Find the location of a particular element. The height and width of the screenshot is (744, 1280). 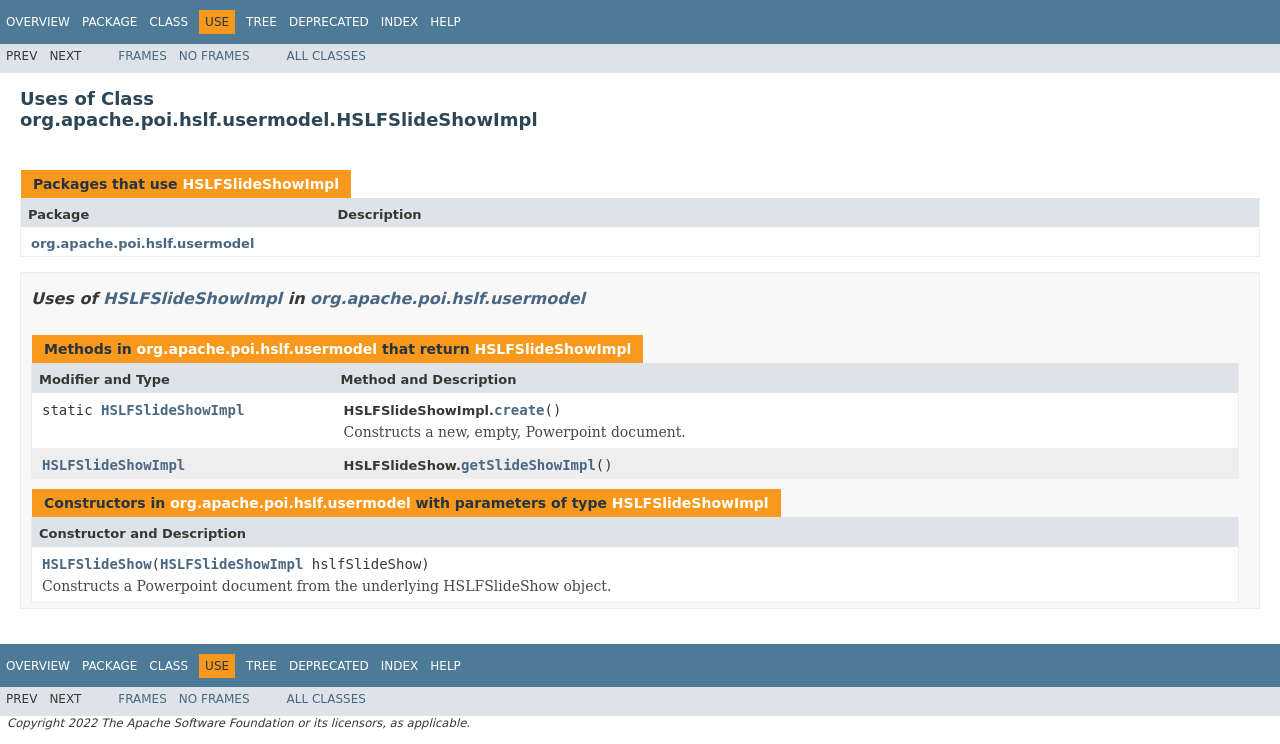

No Frames is located at coordinates (214, 56).